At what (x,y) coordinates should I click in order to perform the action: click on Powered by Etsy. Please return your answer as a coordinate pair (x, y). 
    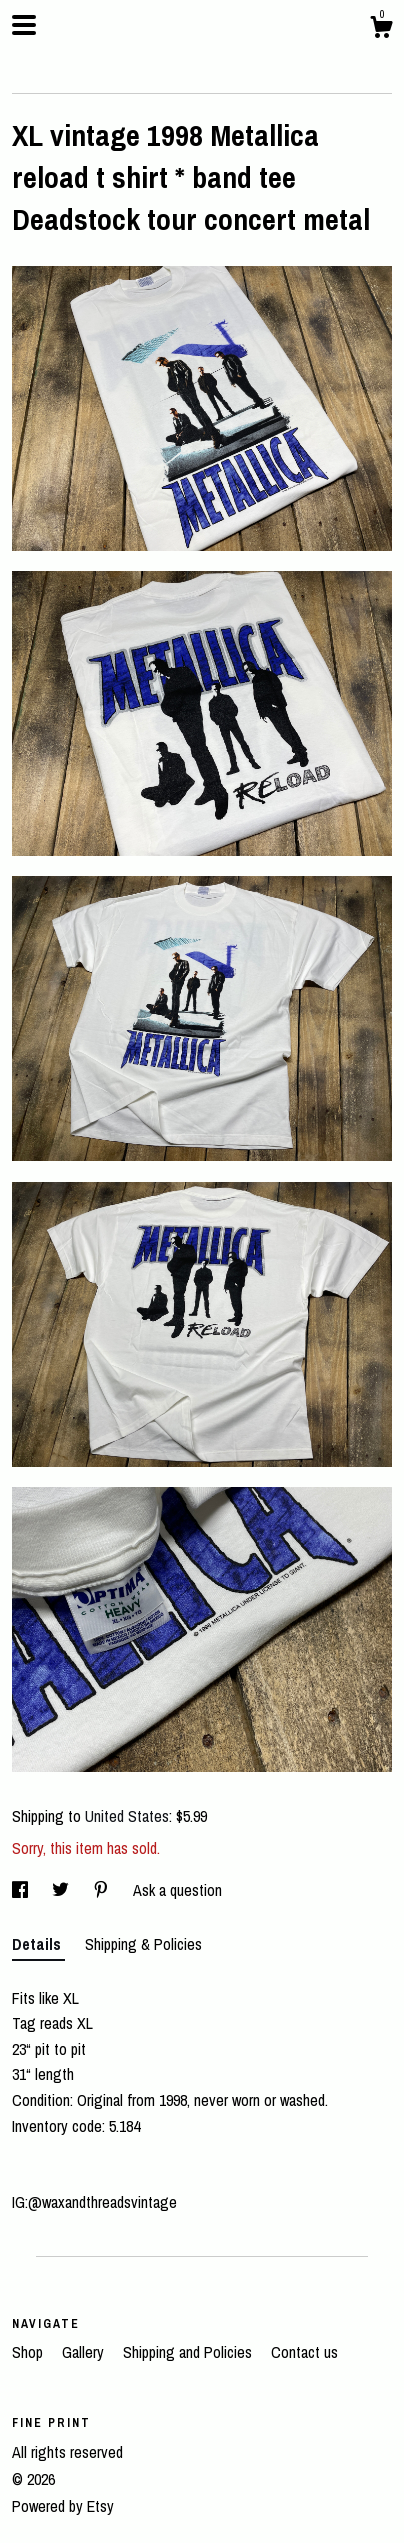
    Looking at the image, I should click on (63, 2506).